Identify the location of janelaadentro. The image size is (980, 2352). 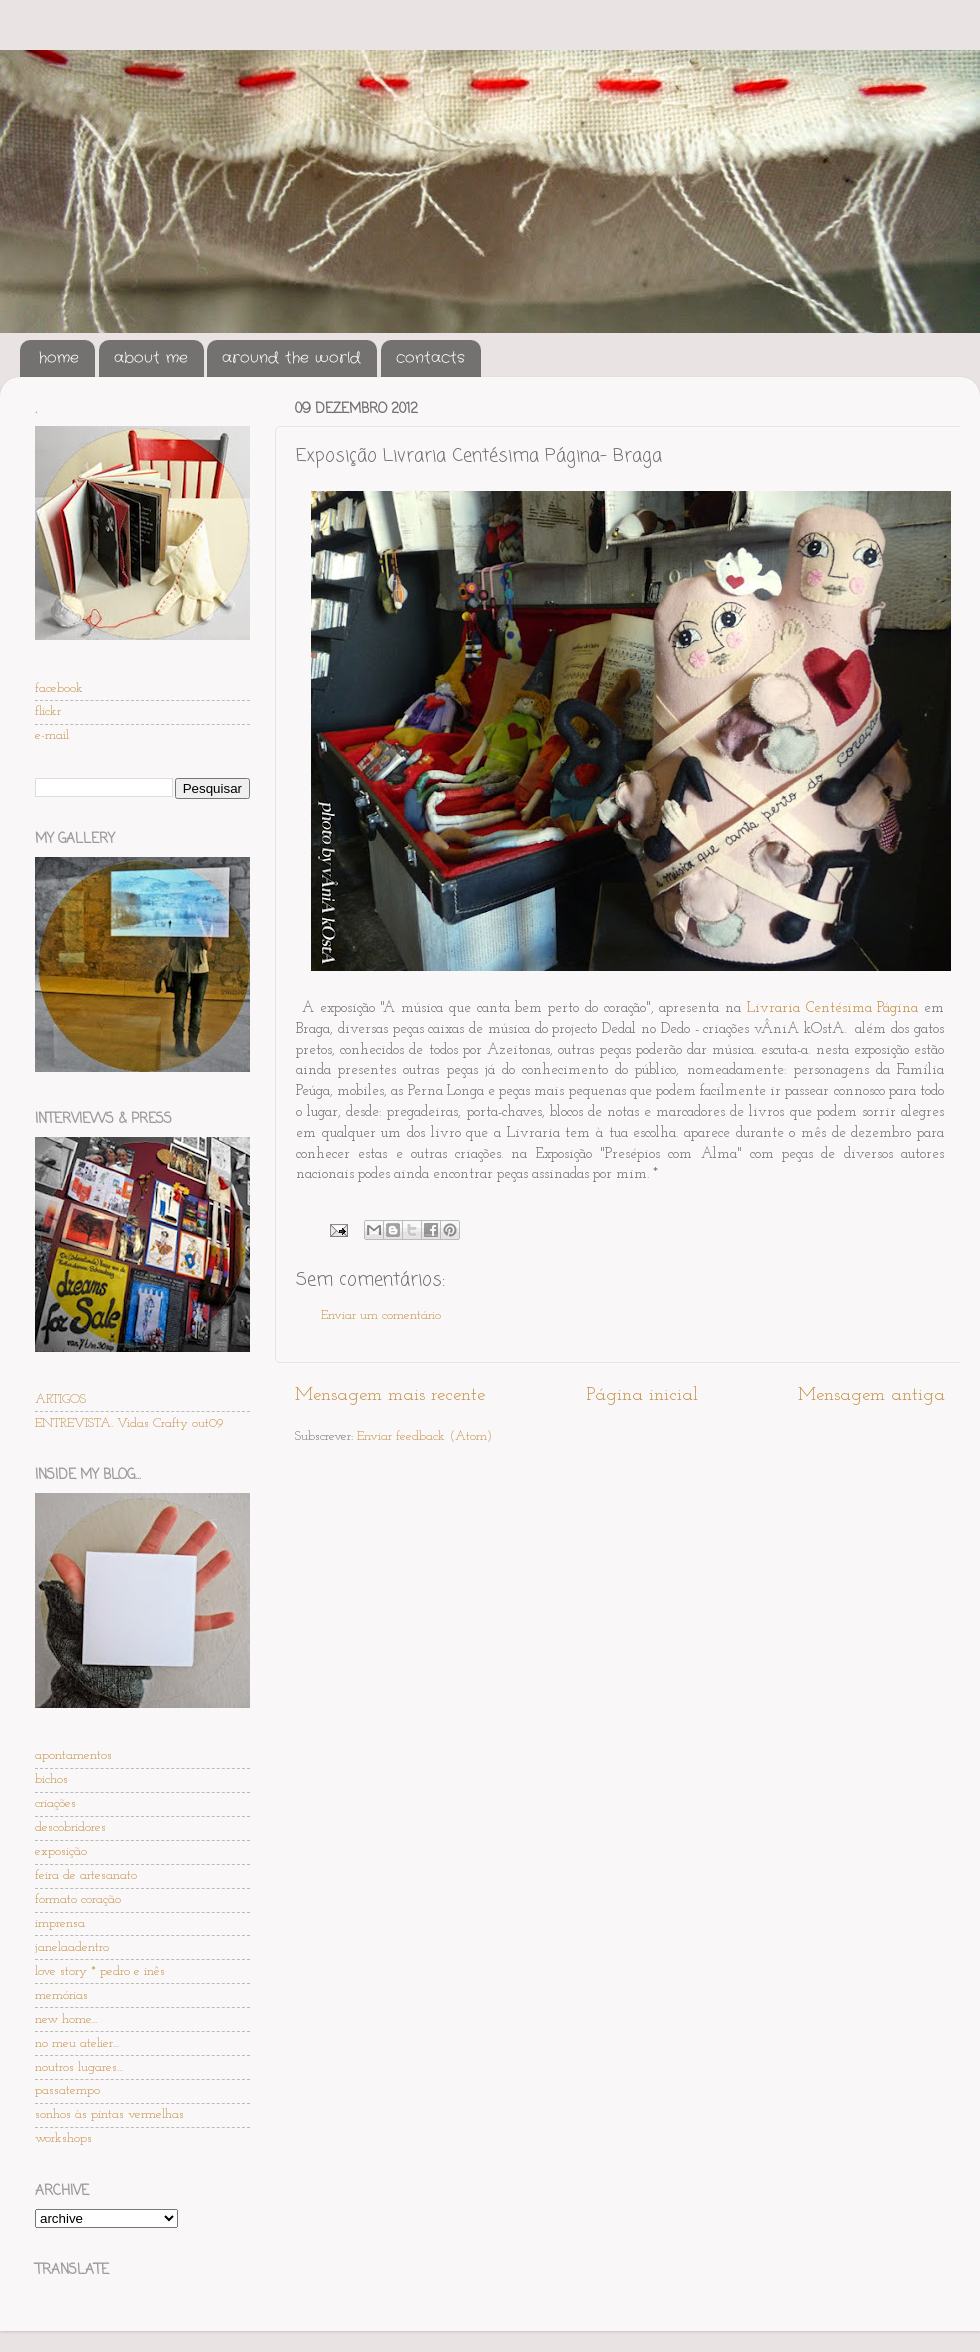
(72, 1947).